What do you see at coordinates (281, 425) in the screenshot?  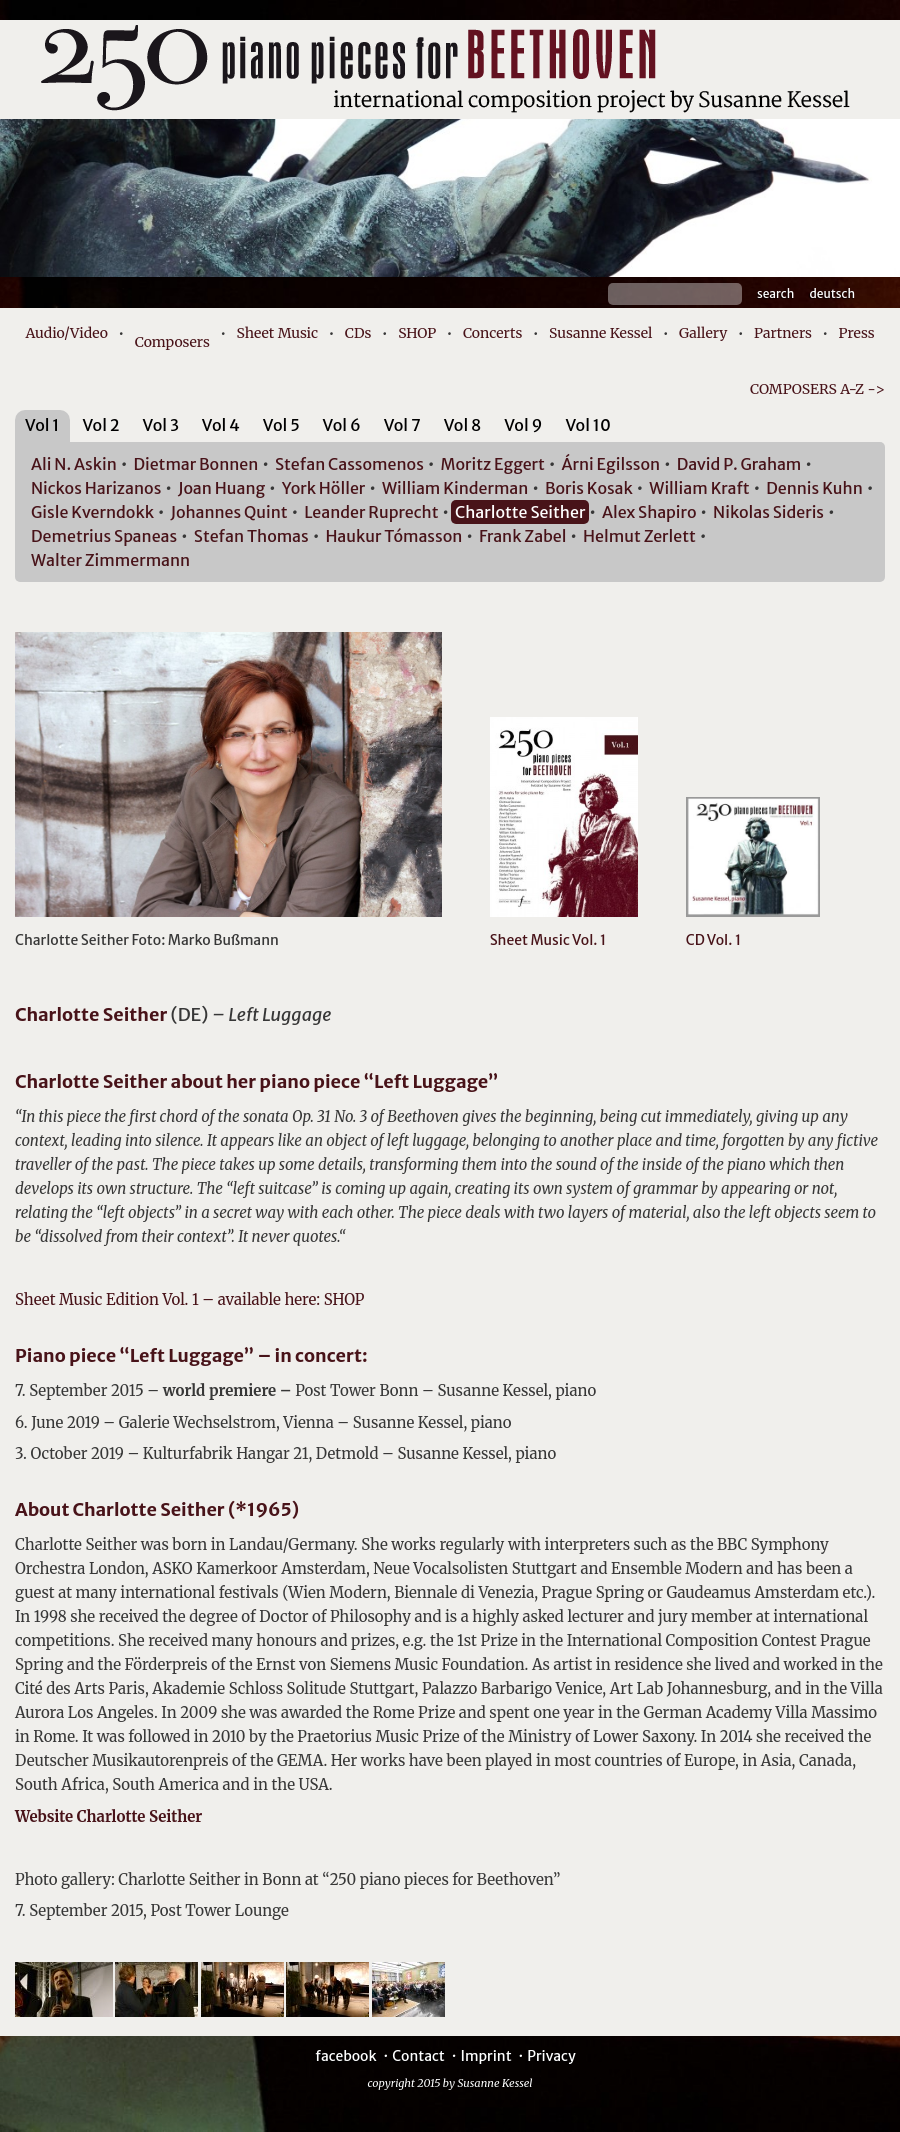 I see `Vol 5 [presentation]` at bounding box center [281, 425].